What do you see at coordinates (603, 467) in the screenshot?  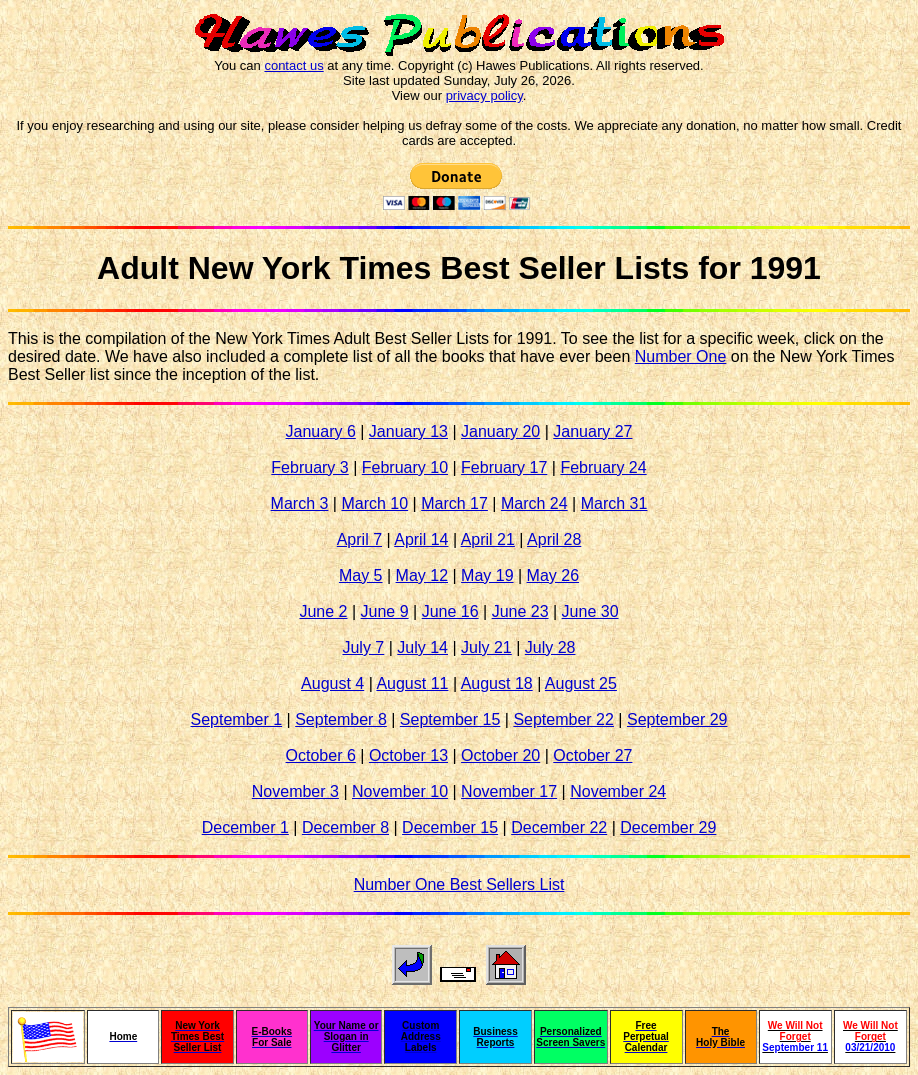 I see `February 24` at bounding box center [603, 467].